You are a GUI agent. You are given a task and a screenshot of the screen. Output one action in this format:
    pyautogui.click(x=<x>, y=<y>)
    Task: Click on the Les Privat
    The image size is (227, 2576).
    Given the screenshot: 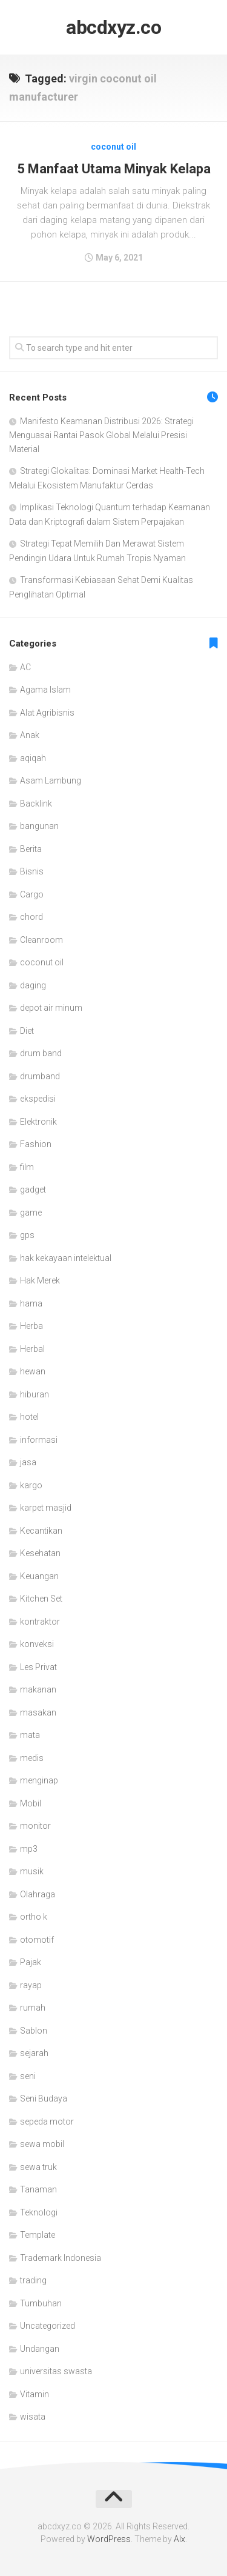 What is the action you would take?
    pyautogui.click(x=38, y=1667)
    